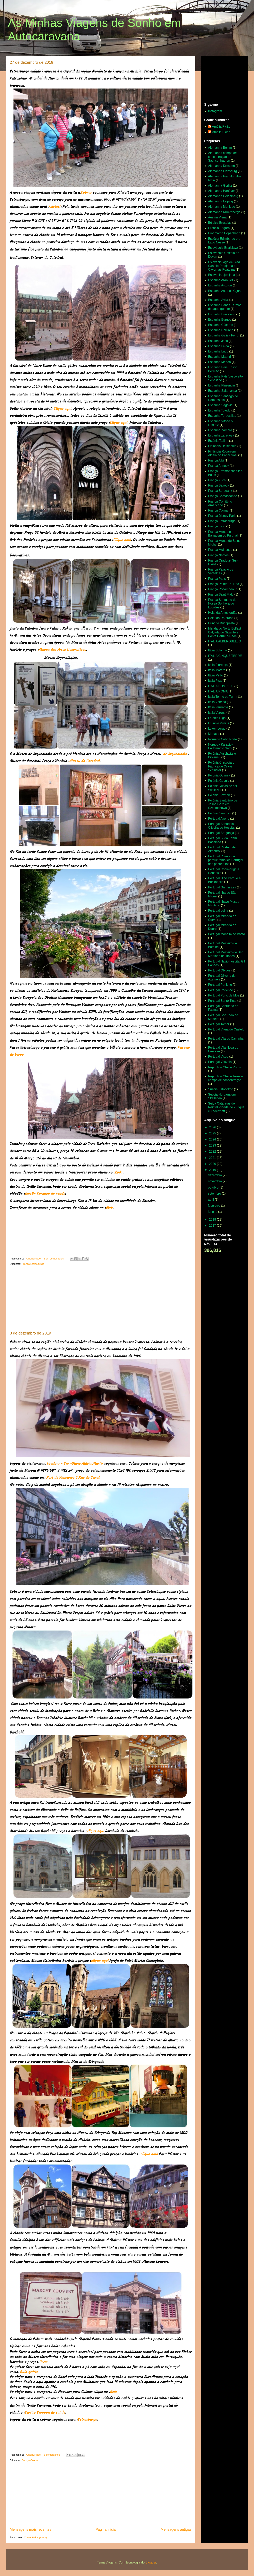 The image size is (254, 2576). I want to click on França Estrasburgo, so click(33, 1263).